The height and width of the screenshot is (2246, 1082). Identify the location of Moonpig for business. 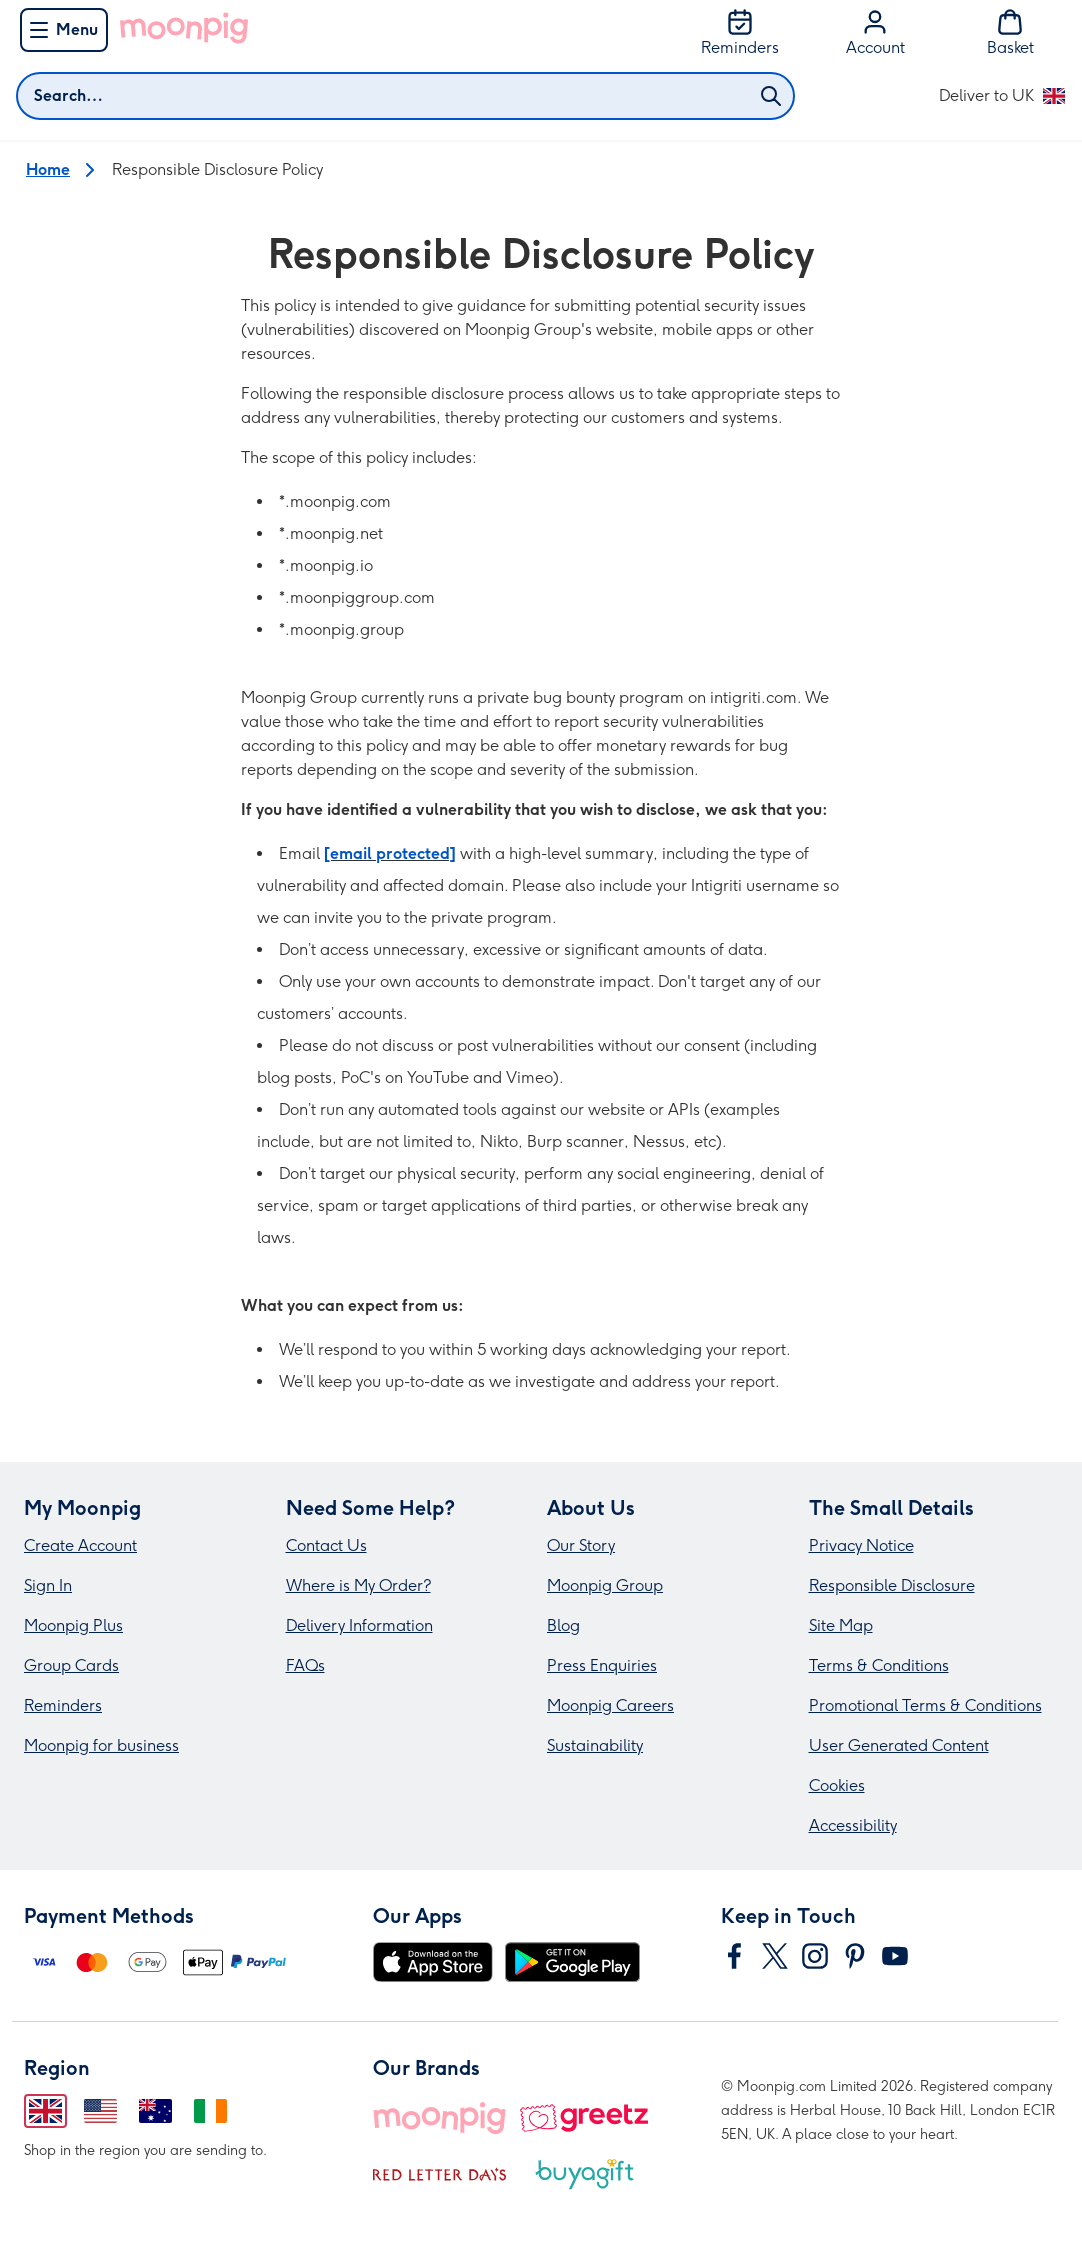
(101, 1745).